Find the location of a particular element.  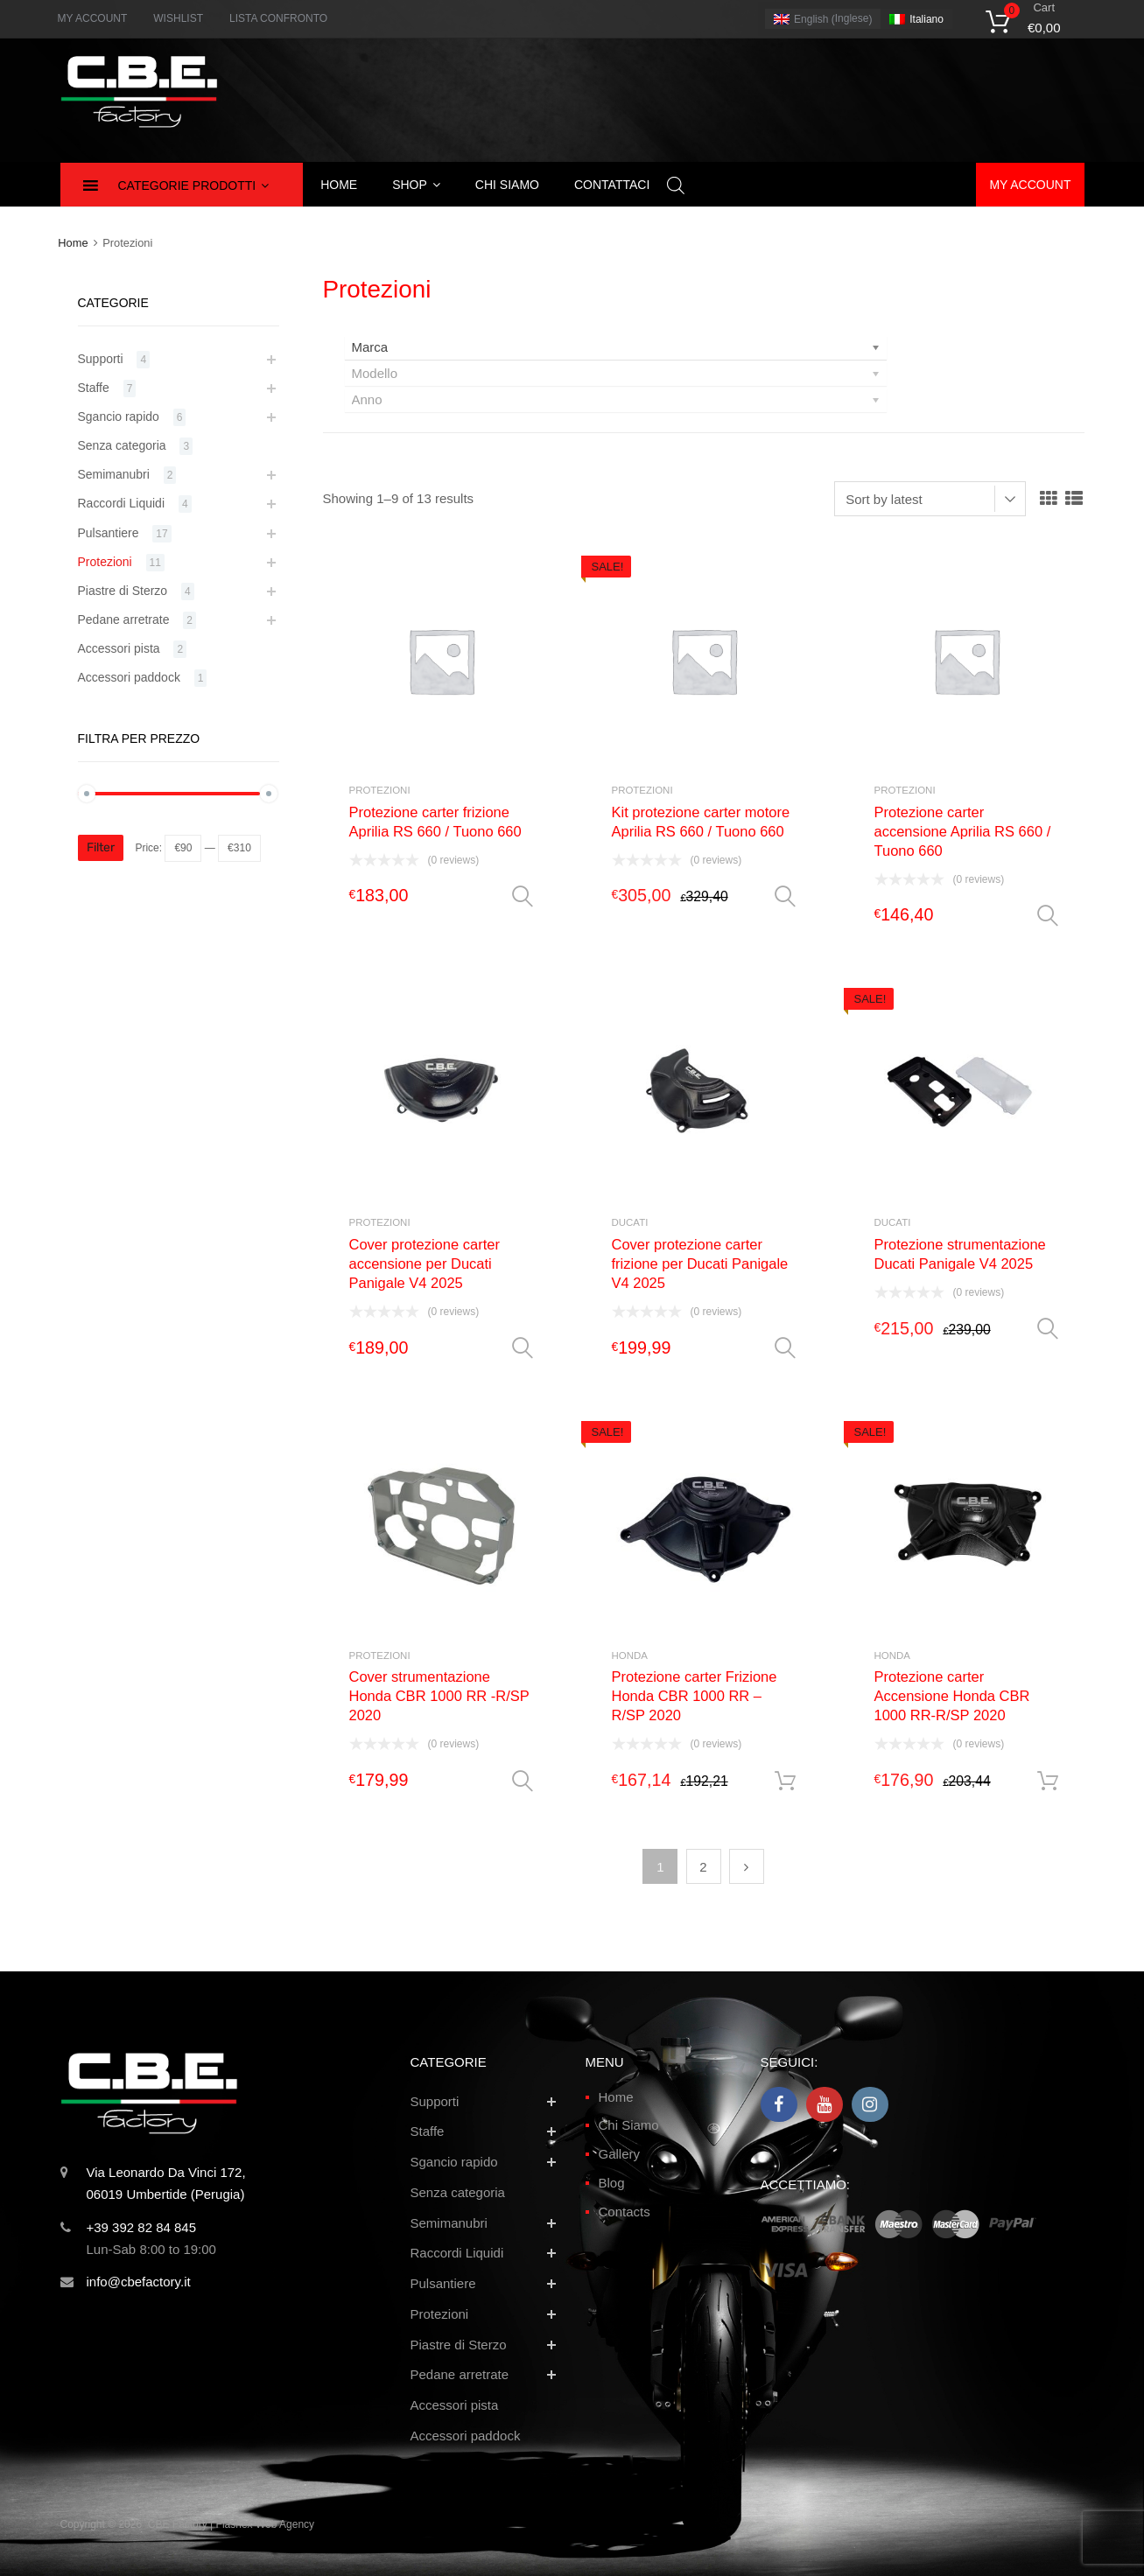

Honda is located at coordinates (630, 1655).